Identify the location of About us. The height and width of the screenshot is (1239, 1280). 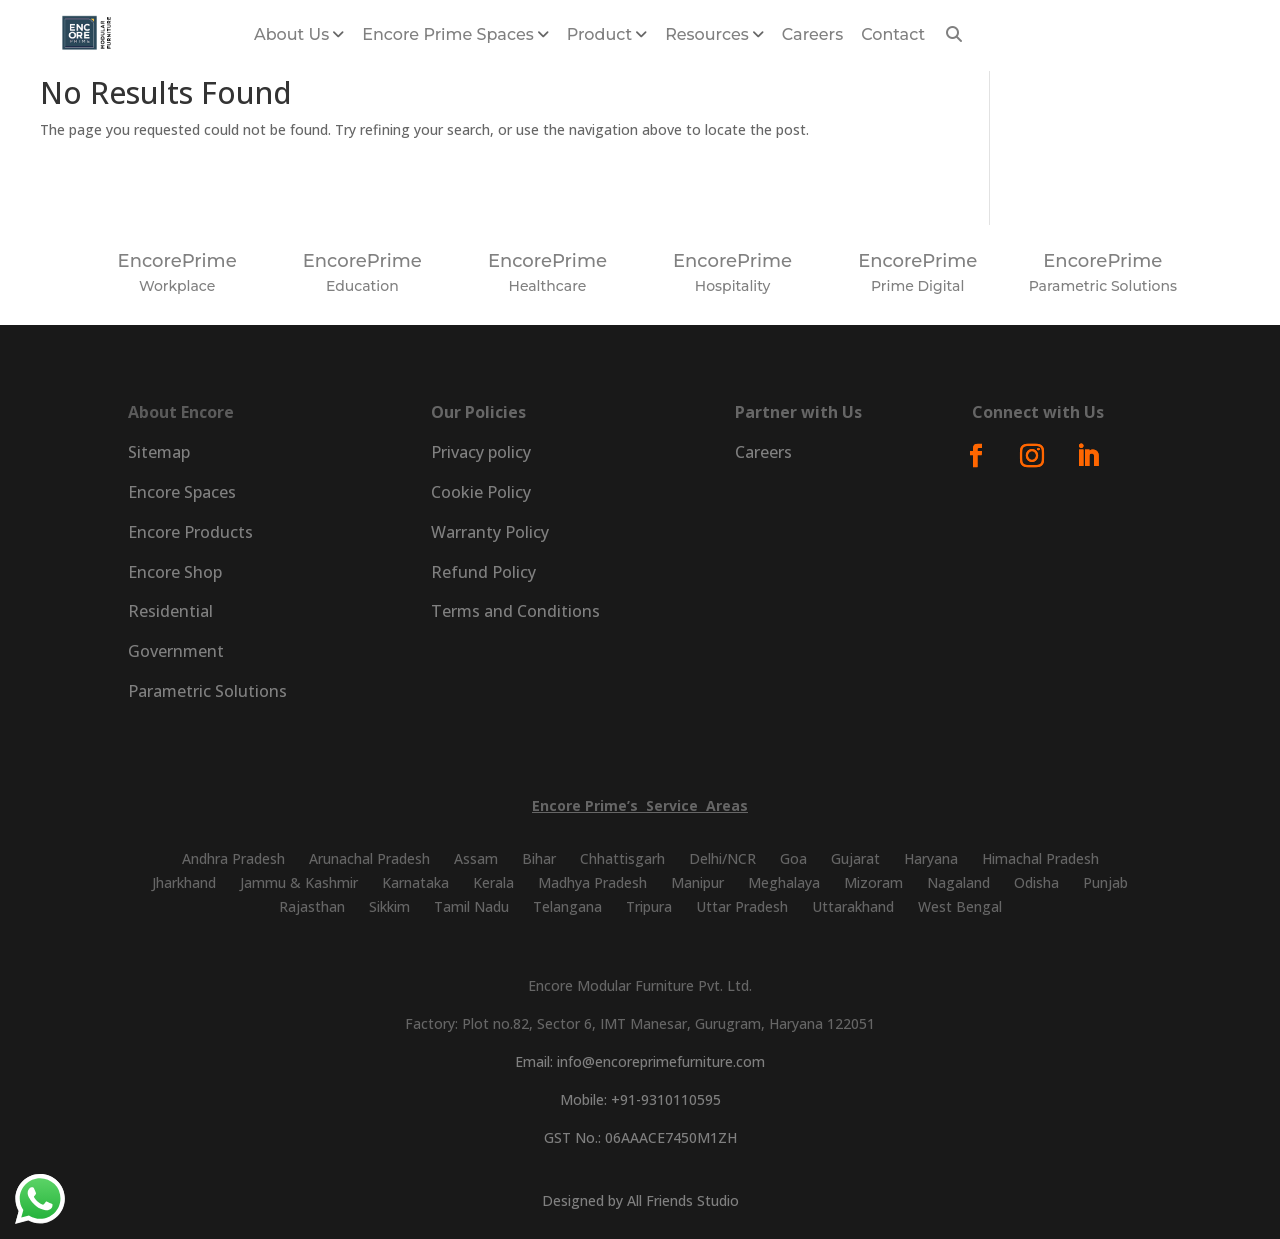
(291, 34).